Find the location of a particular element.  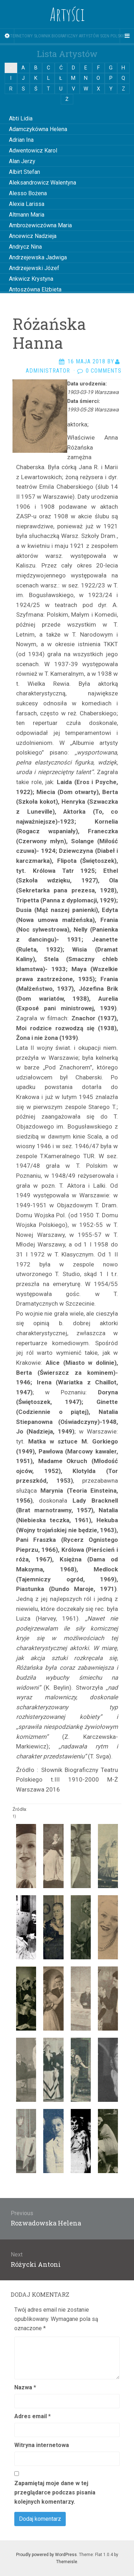

Nazwa is located at coordinates (25, 2387).